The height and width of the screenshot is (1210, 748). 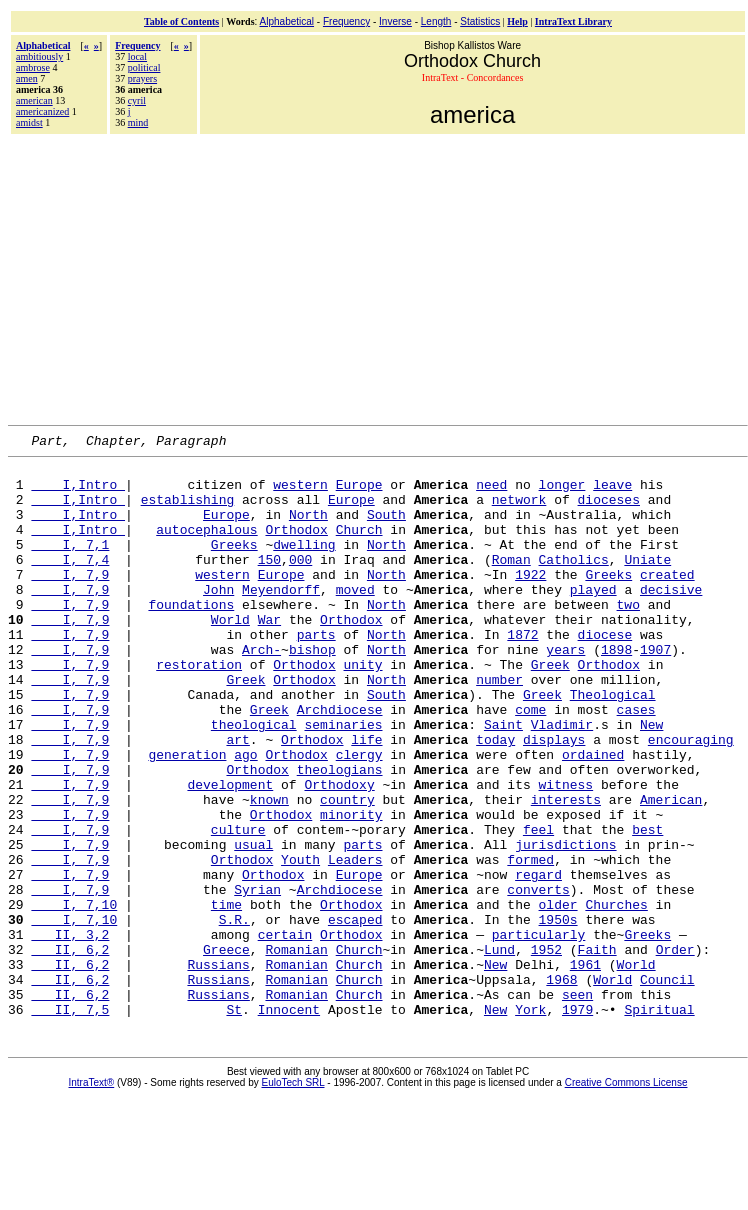 What do you see at coordinates (659, 1123) in the screenshot?
I see `Spiritual` at bounding box center [659, 1123].